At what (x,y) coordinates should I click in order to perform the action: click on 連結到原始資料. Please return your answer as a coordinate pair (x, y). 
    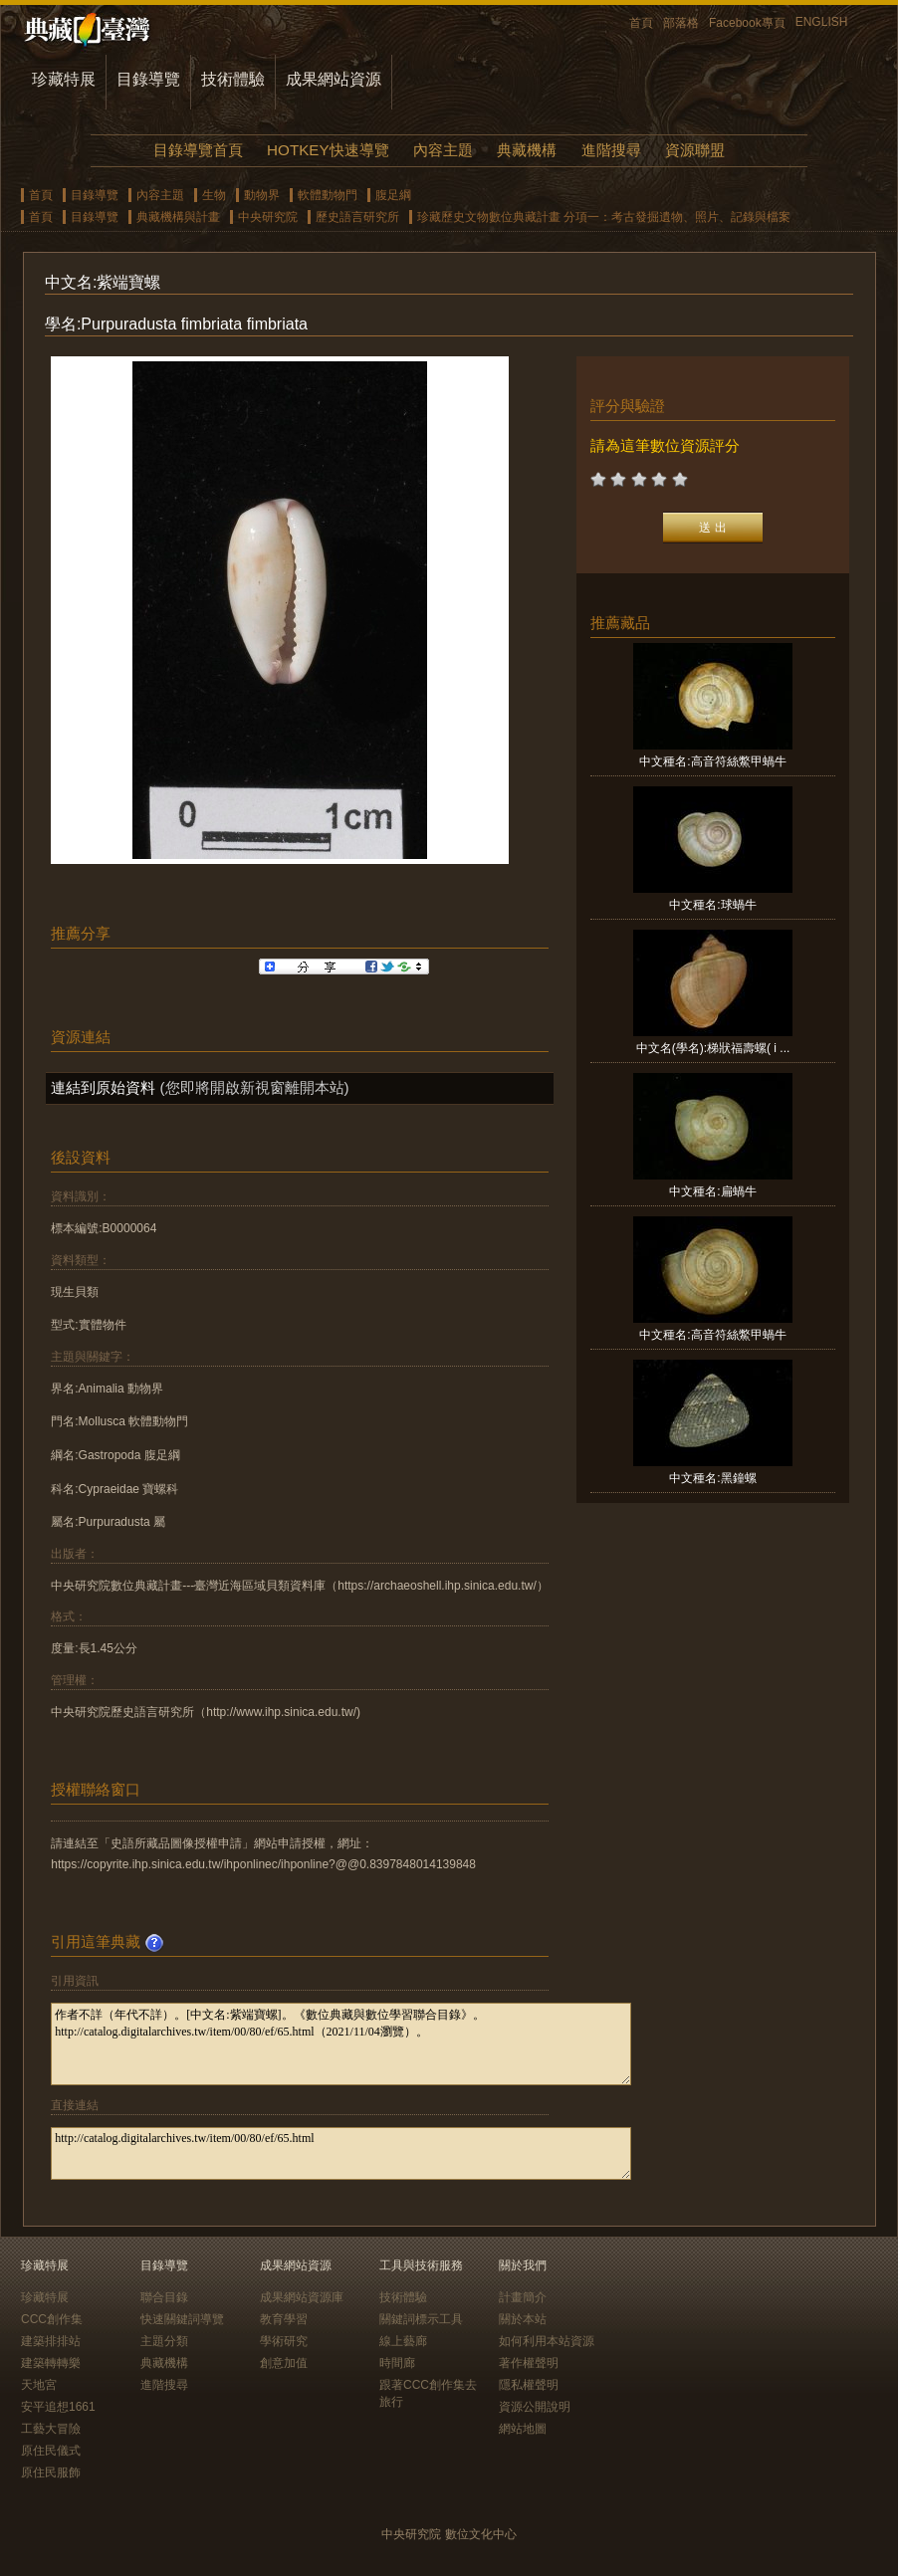
    Looking at the image, I should click on (103, 1087).